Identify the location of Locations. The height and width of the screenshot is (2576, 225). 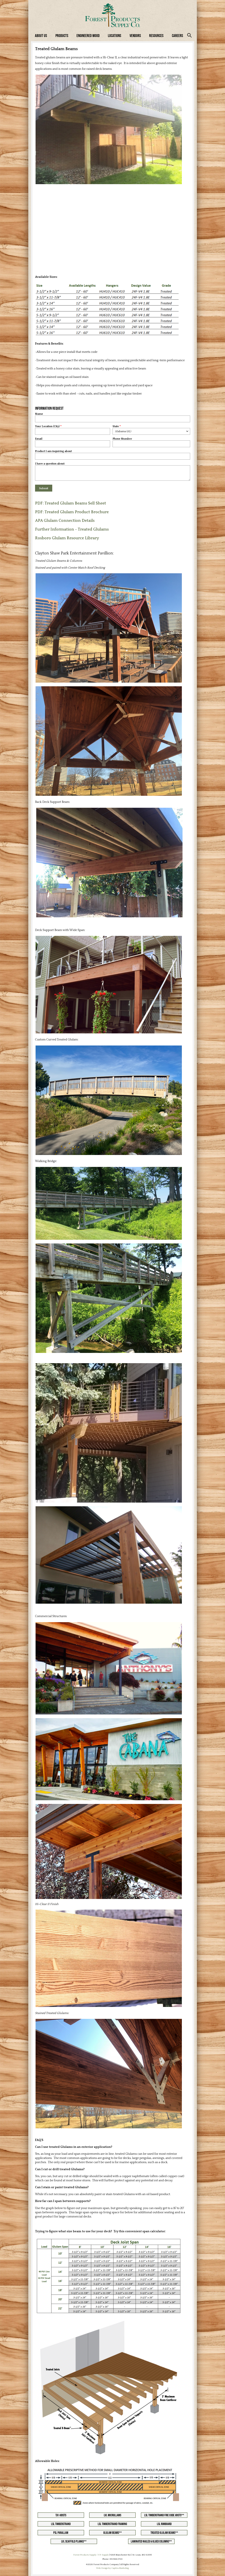
(114, 35).